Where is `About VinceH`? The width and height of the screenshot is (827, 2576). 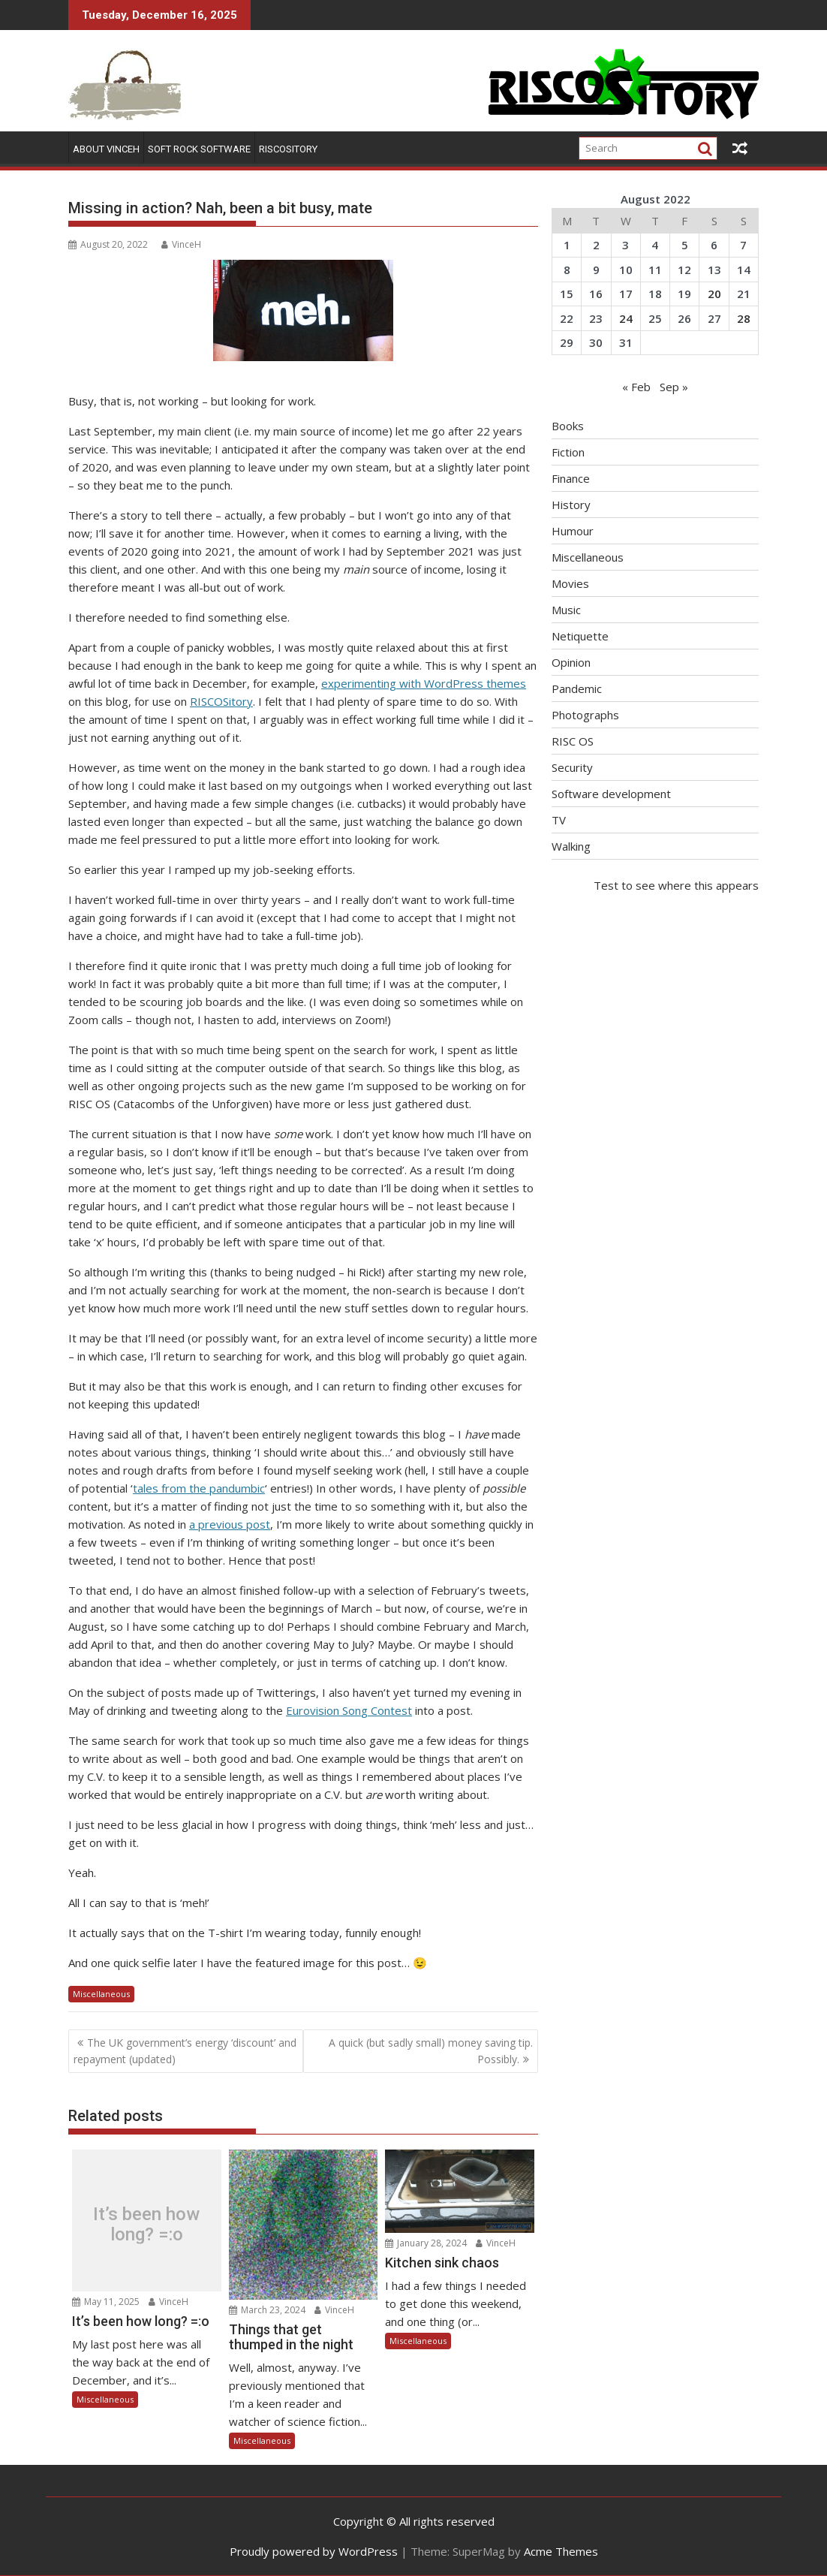 About VinceH is located at coordinates (106, 149).